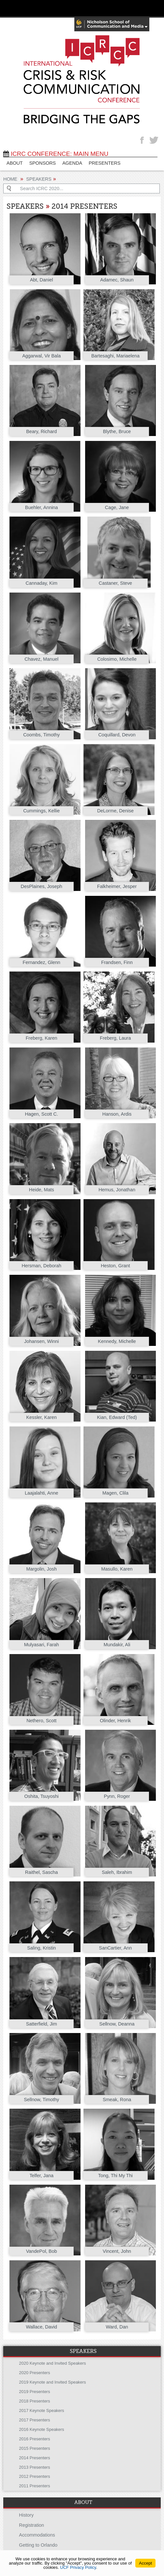 The image size is (164, 2576). I want to click on Margolin, Josh, so click(41, 1569).